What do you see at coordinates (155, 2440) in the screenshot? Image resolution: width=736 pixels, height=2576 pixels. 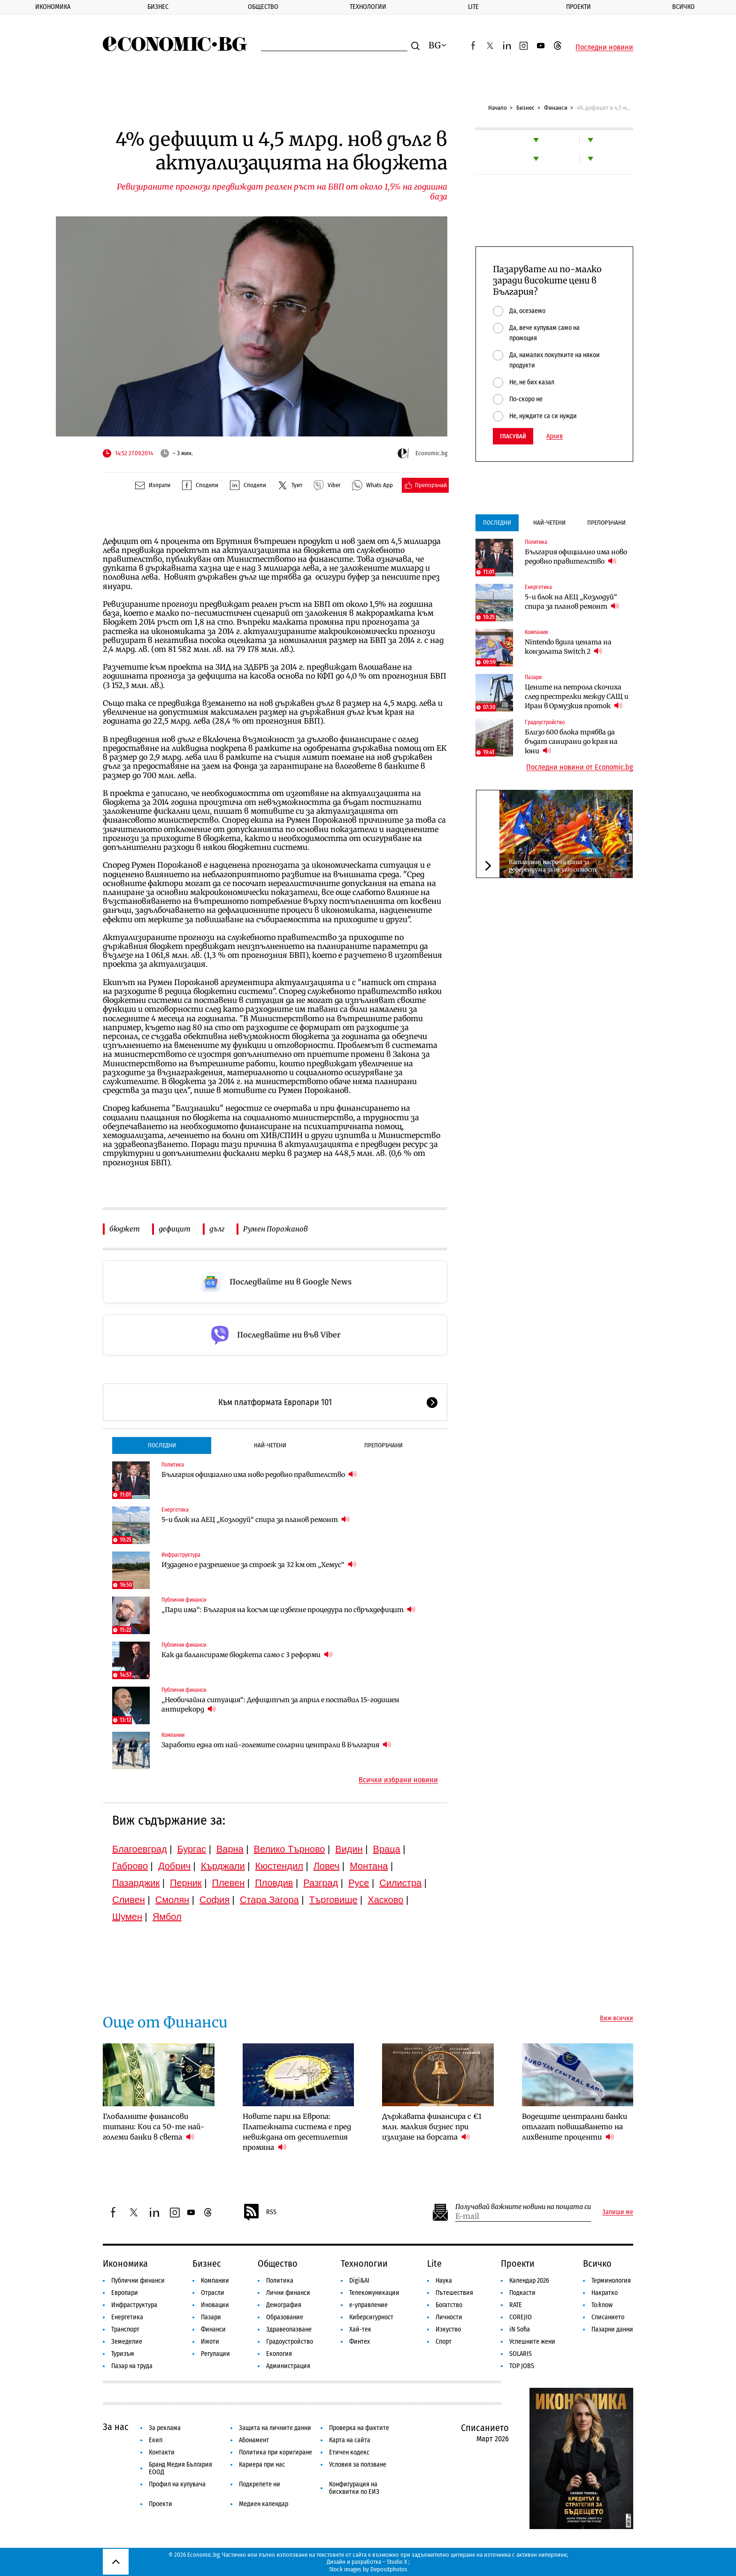 I see `Екип` at bounding box center [155, 2440].